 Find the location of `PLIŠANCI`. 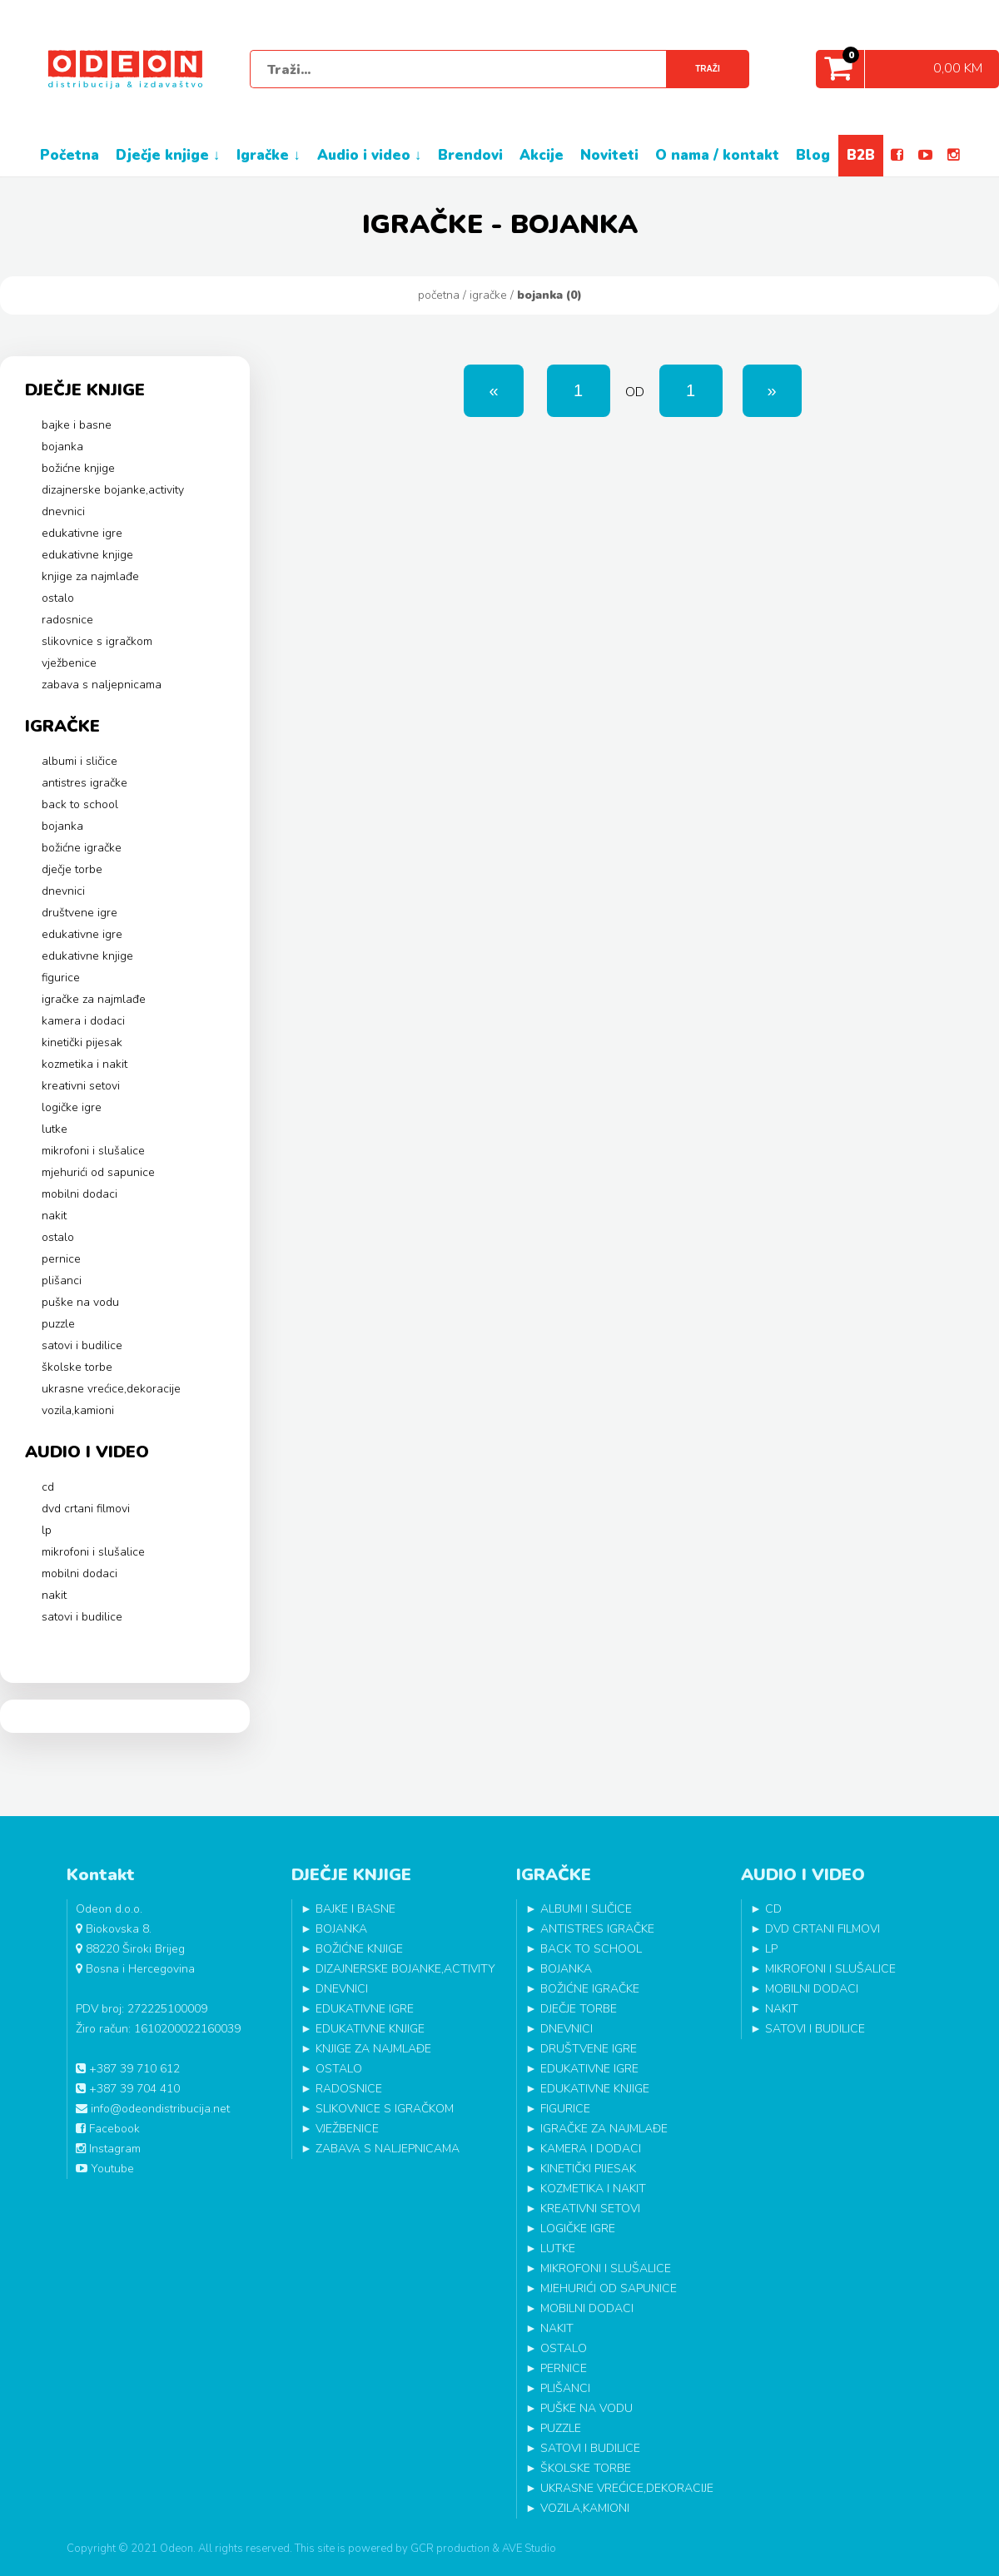

PLIŠANCI is located at coordinates (62, 1280).